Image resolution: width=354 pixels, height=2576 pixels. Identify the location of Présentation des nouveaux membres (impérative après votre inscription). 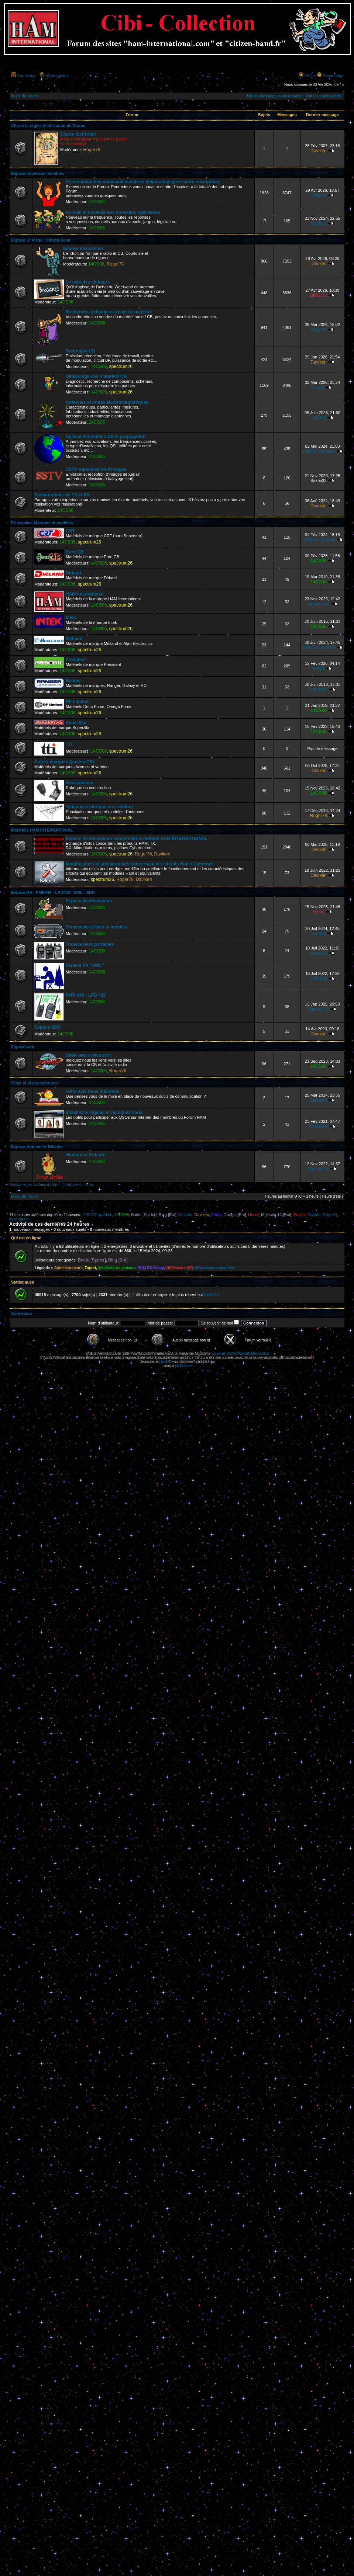
(143, 181).